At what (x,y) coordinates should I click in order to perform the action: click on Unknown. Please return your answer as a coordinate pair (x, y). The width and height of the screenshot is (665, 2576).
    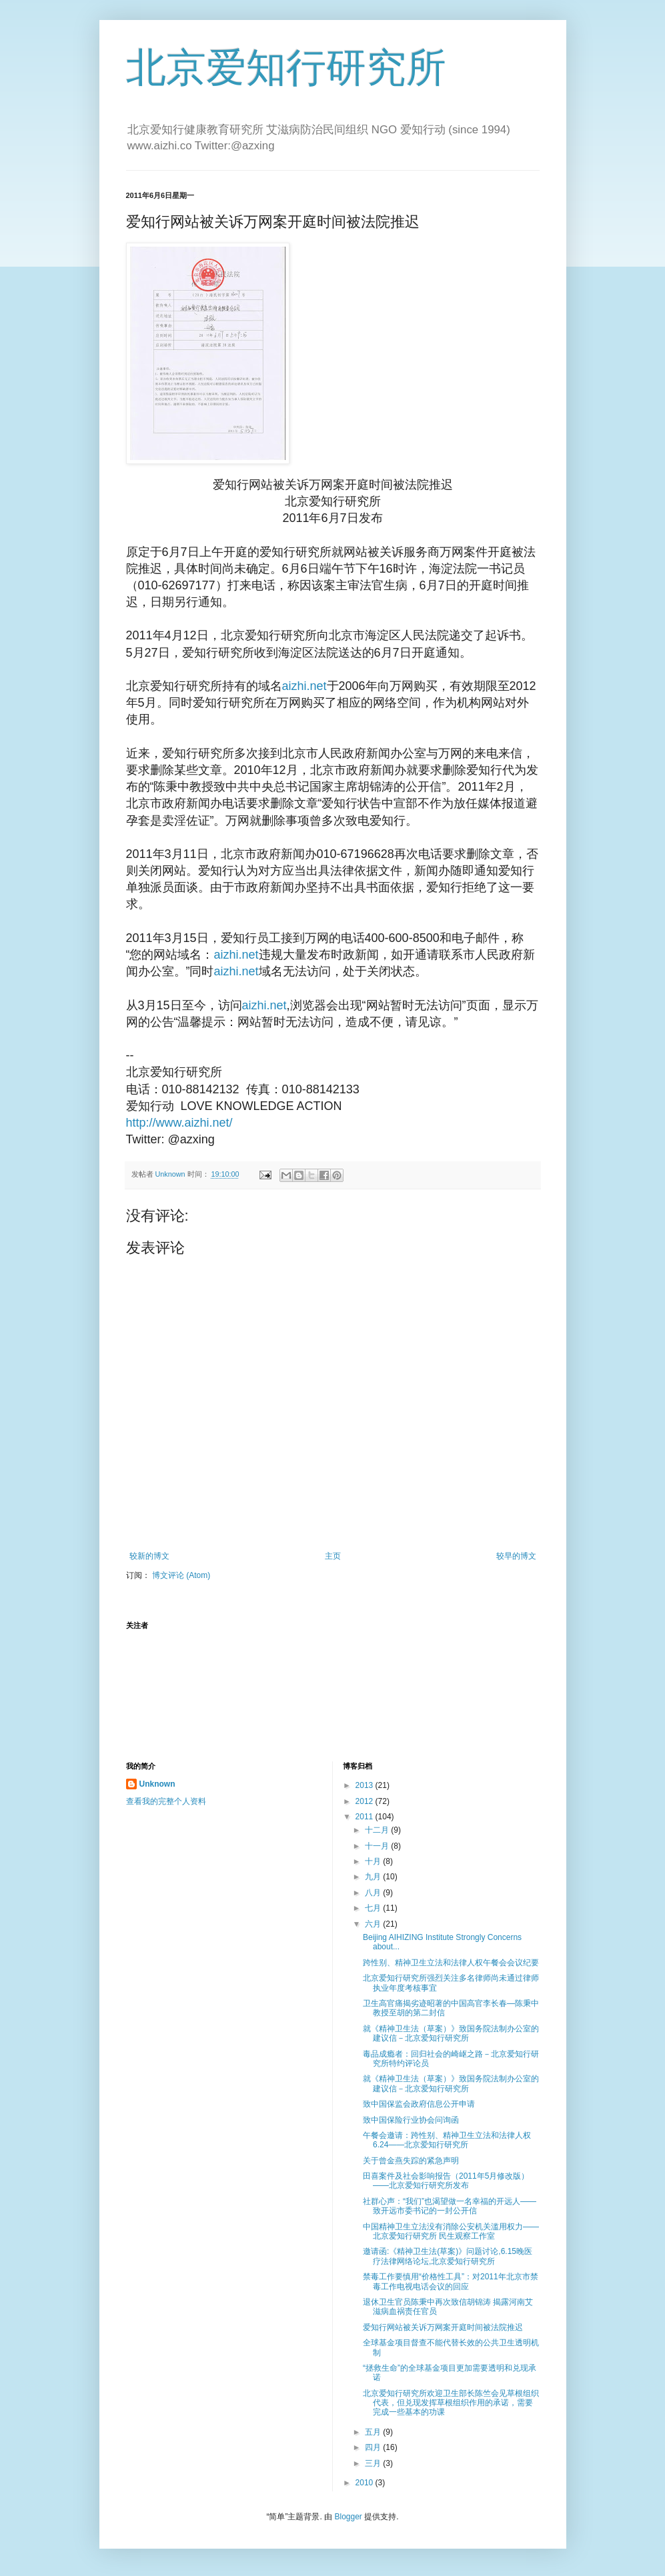
    Looking at the image, I should click on (157, 1784).